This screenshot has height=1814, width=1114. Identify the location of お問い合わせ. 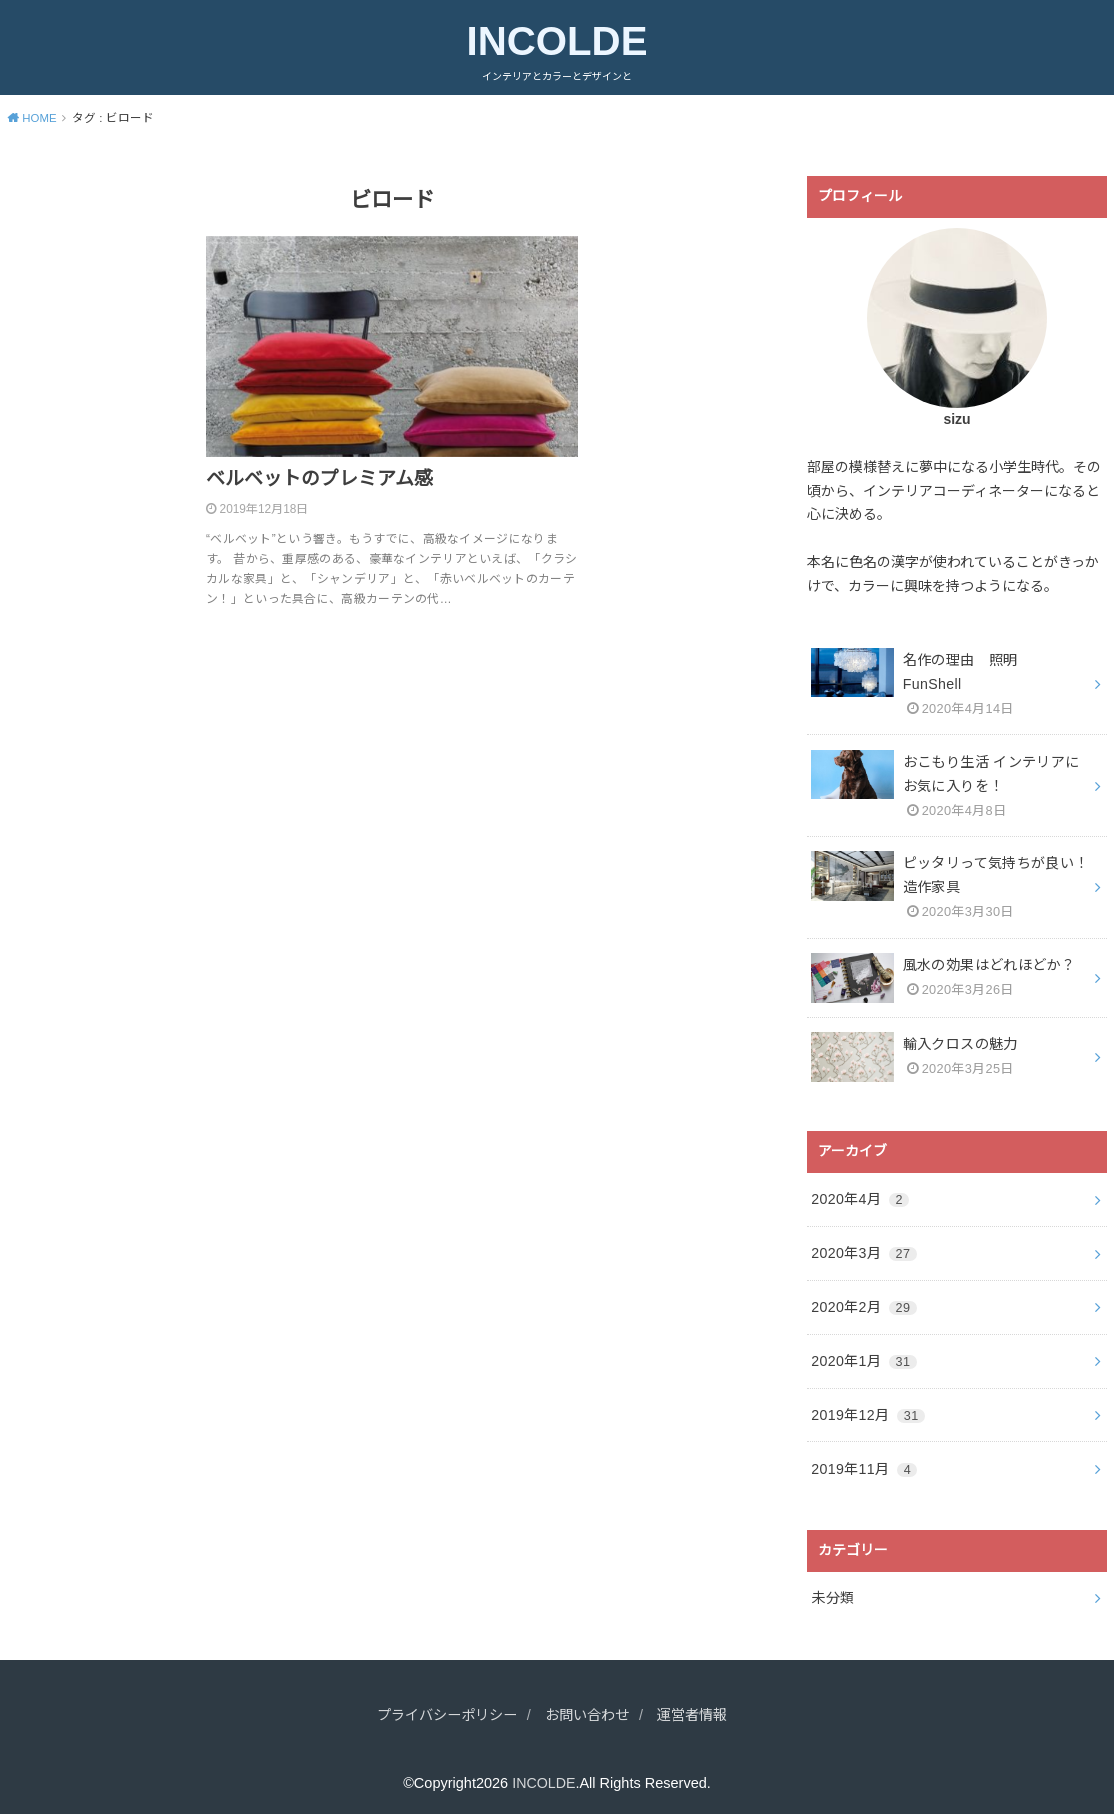
(589, 1704).